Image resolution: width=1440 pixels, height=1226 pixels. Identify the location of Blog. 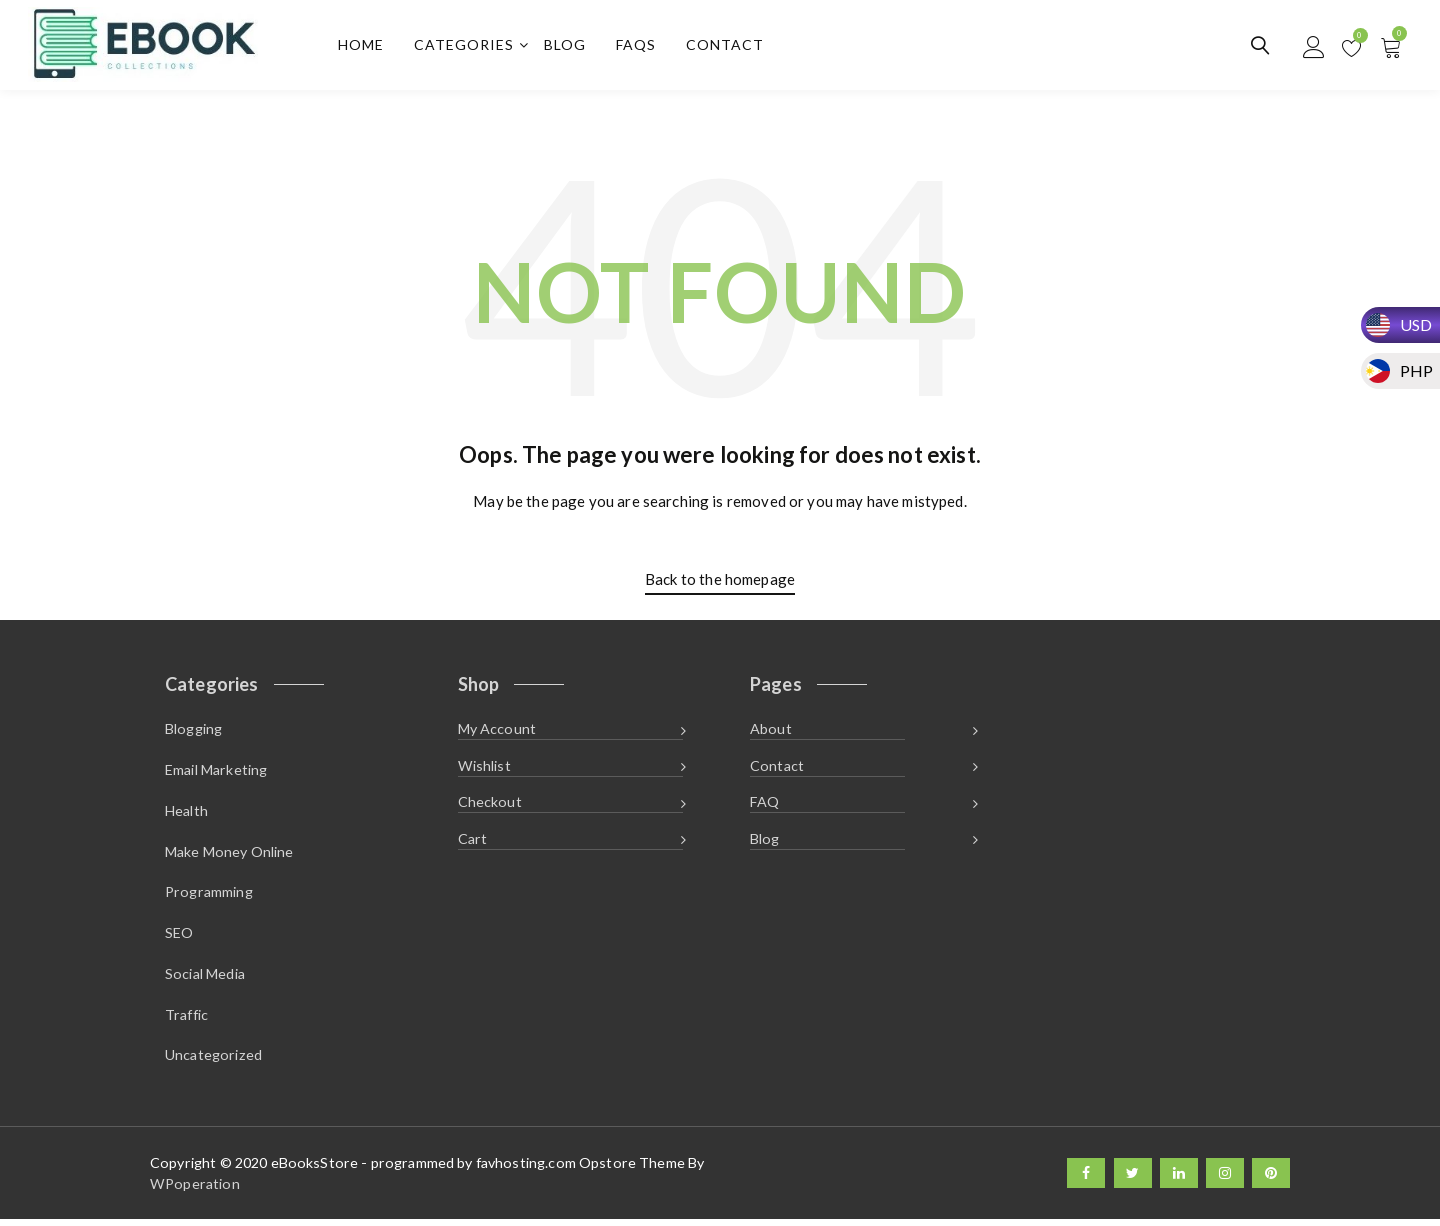
(567, 45).